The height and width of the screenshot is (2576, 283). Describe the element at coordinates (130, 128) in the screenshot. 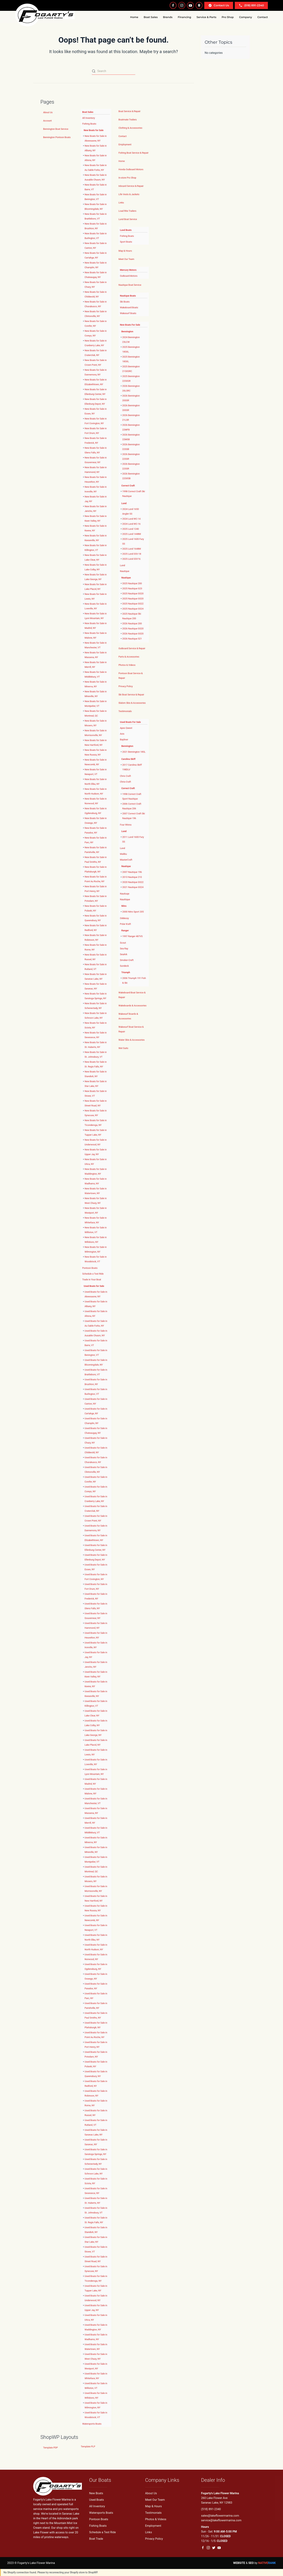

I see `Clothing & Accessories` at that location.